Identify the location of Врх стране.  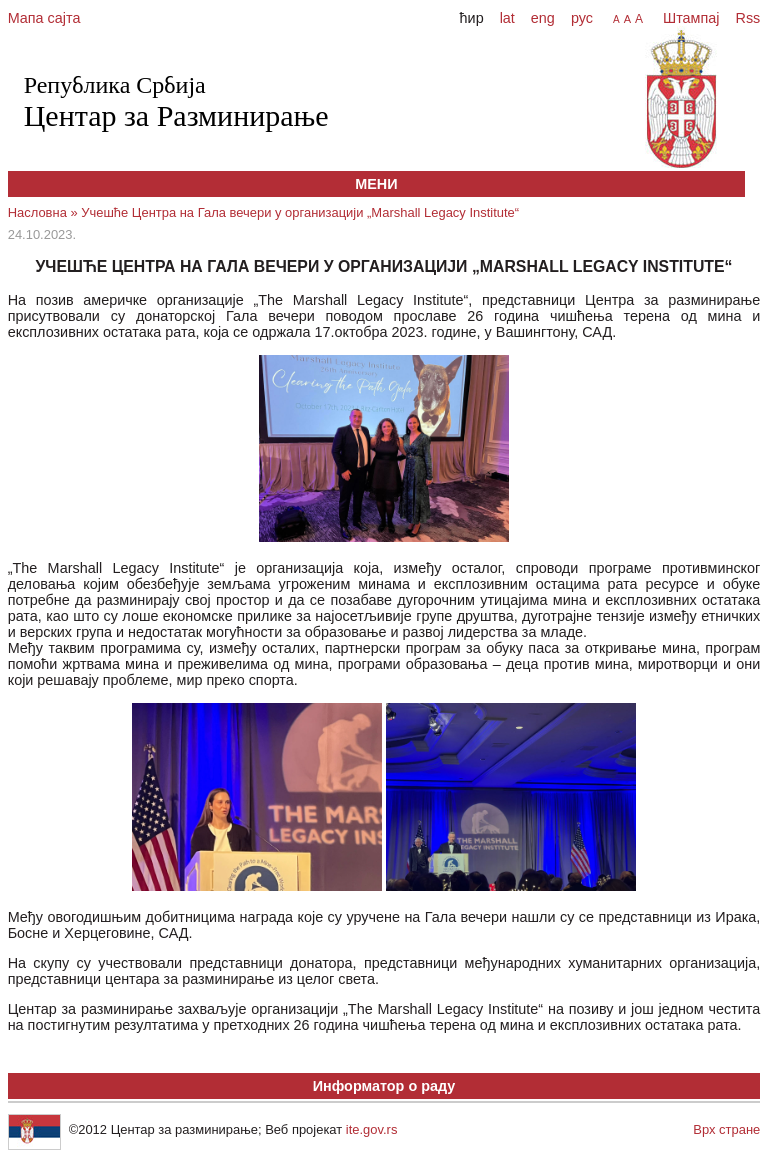
(726, 1129).